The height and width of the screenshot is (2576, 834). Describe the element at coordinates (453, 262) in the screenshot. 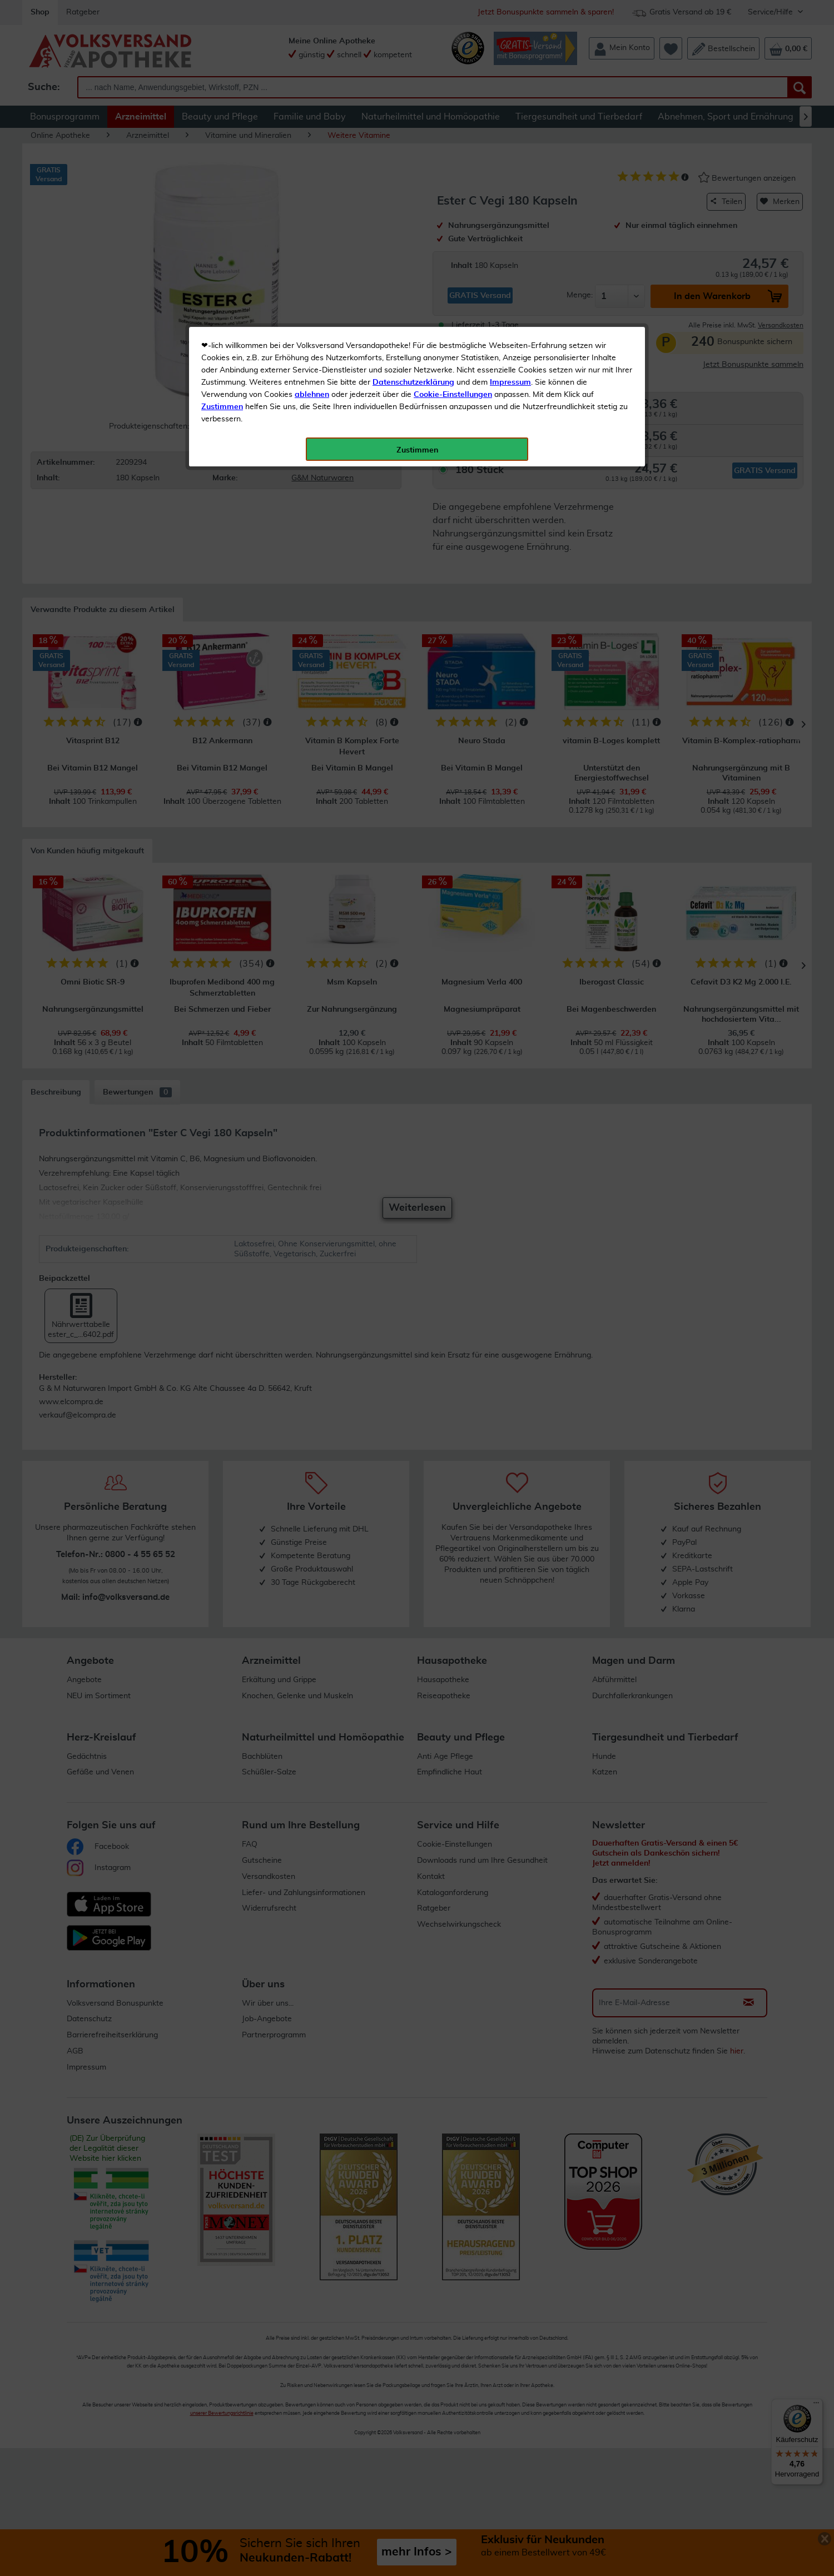

I see `Cookie-Einstellungen` at that location.